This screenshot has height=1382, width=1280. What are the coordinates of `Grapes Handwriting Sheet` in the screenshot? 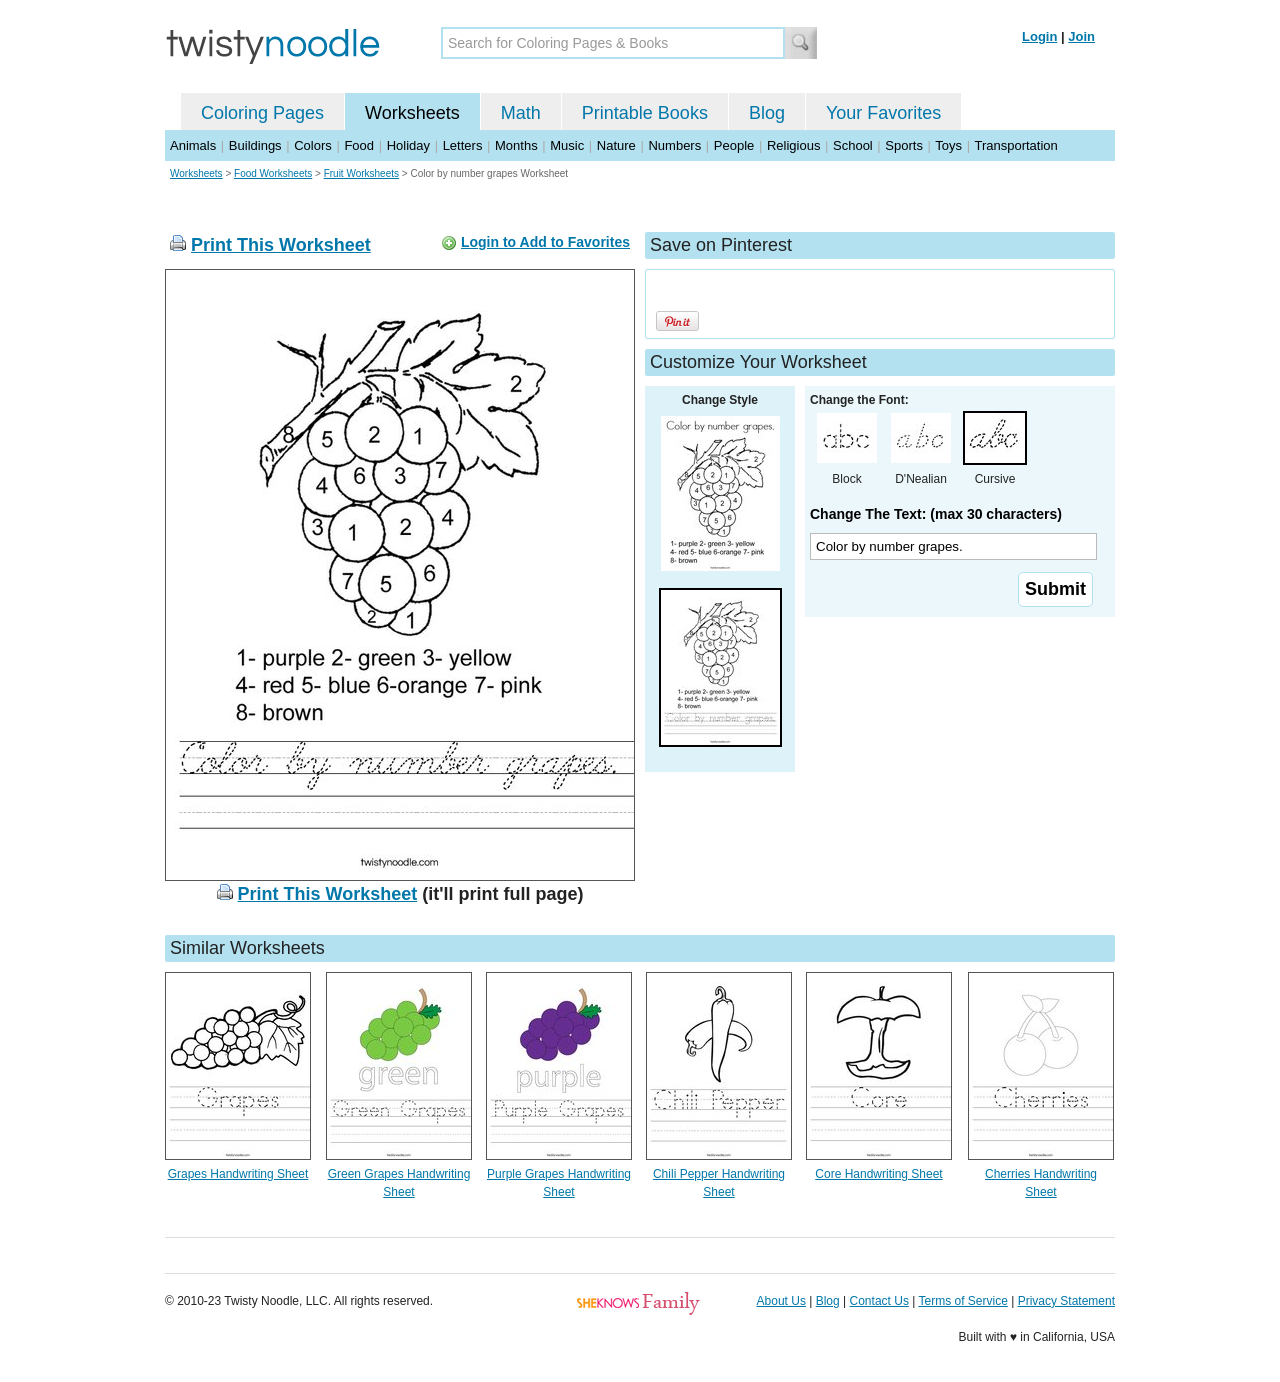 It's located at (238, 1174).